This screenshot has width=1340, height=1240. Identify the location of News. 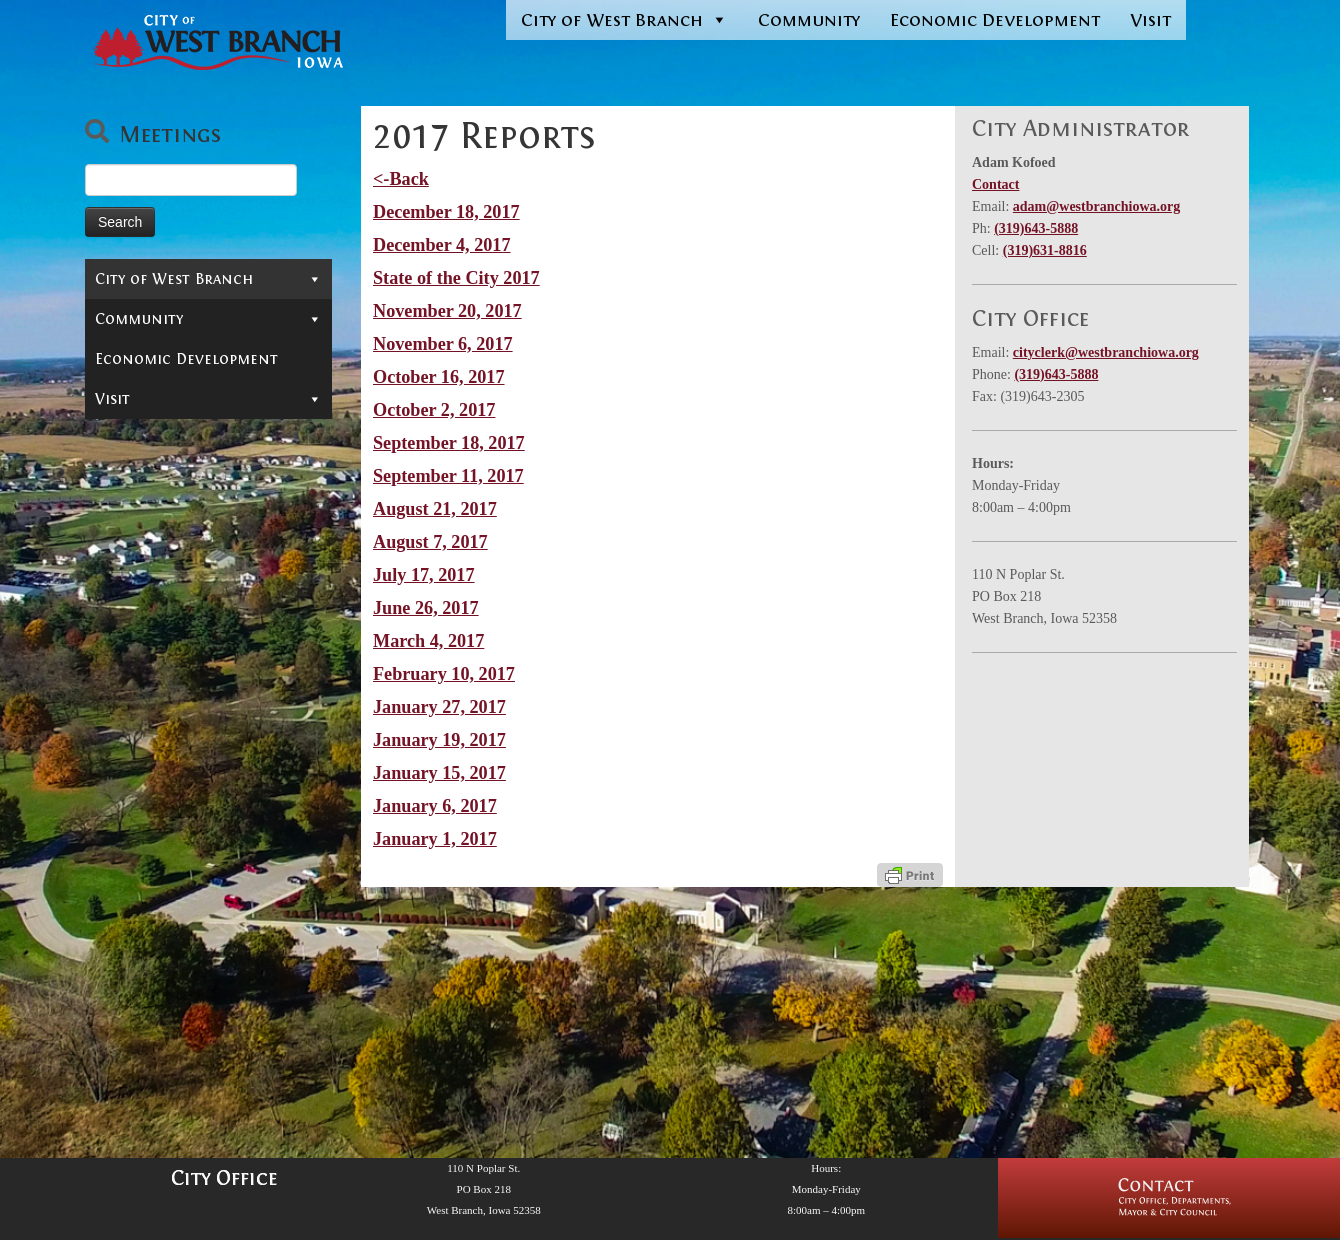
(125, 582).